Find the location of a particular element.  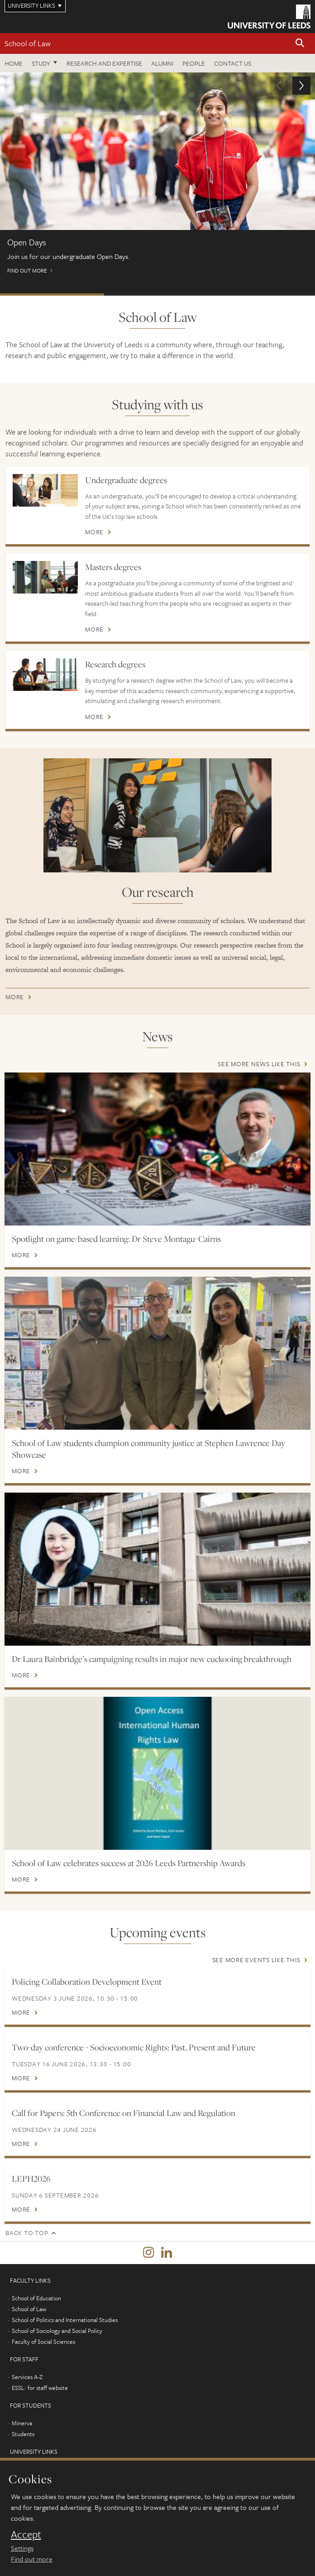

International Scholarships is located at coordinates (261, 294).